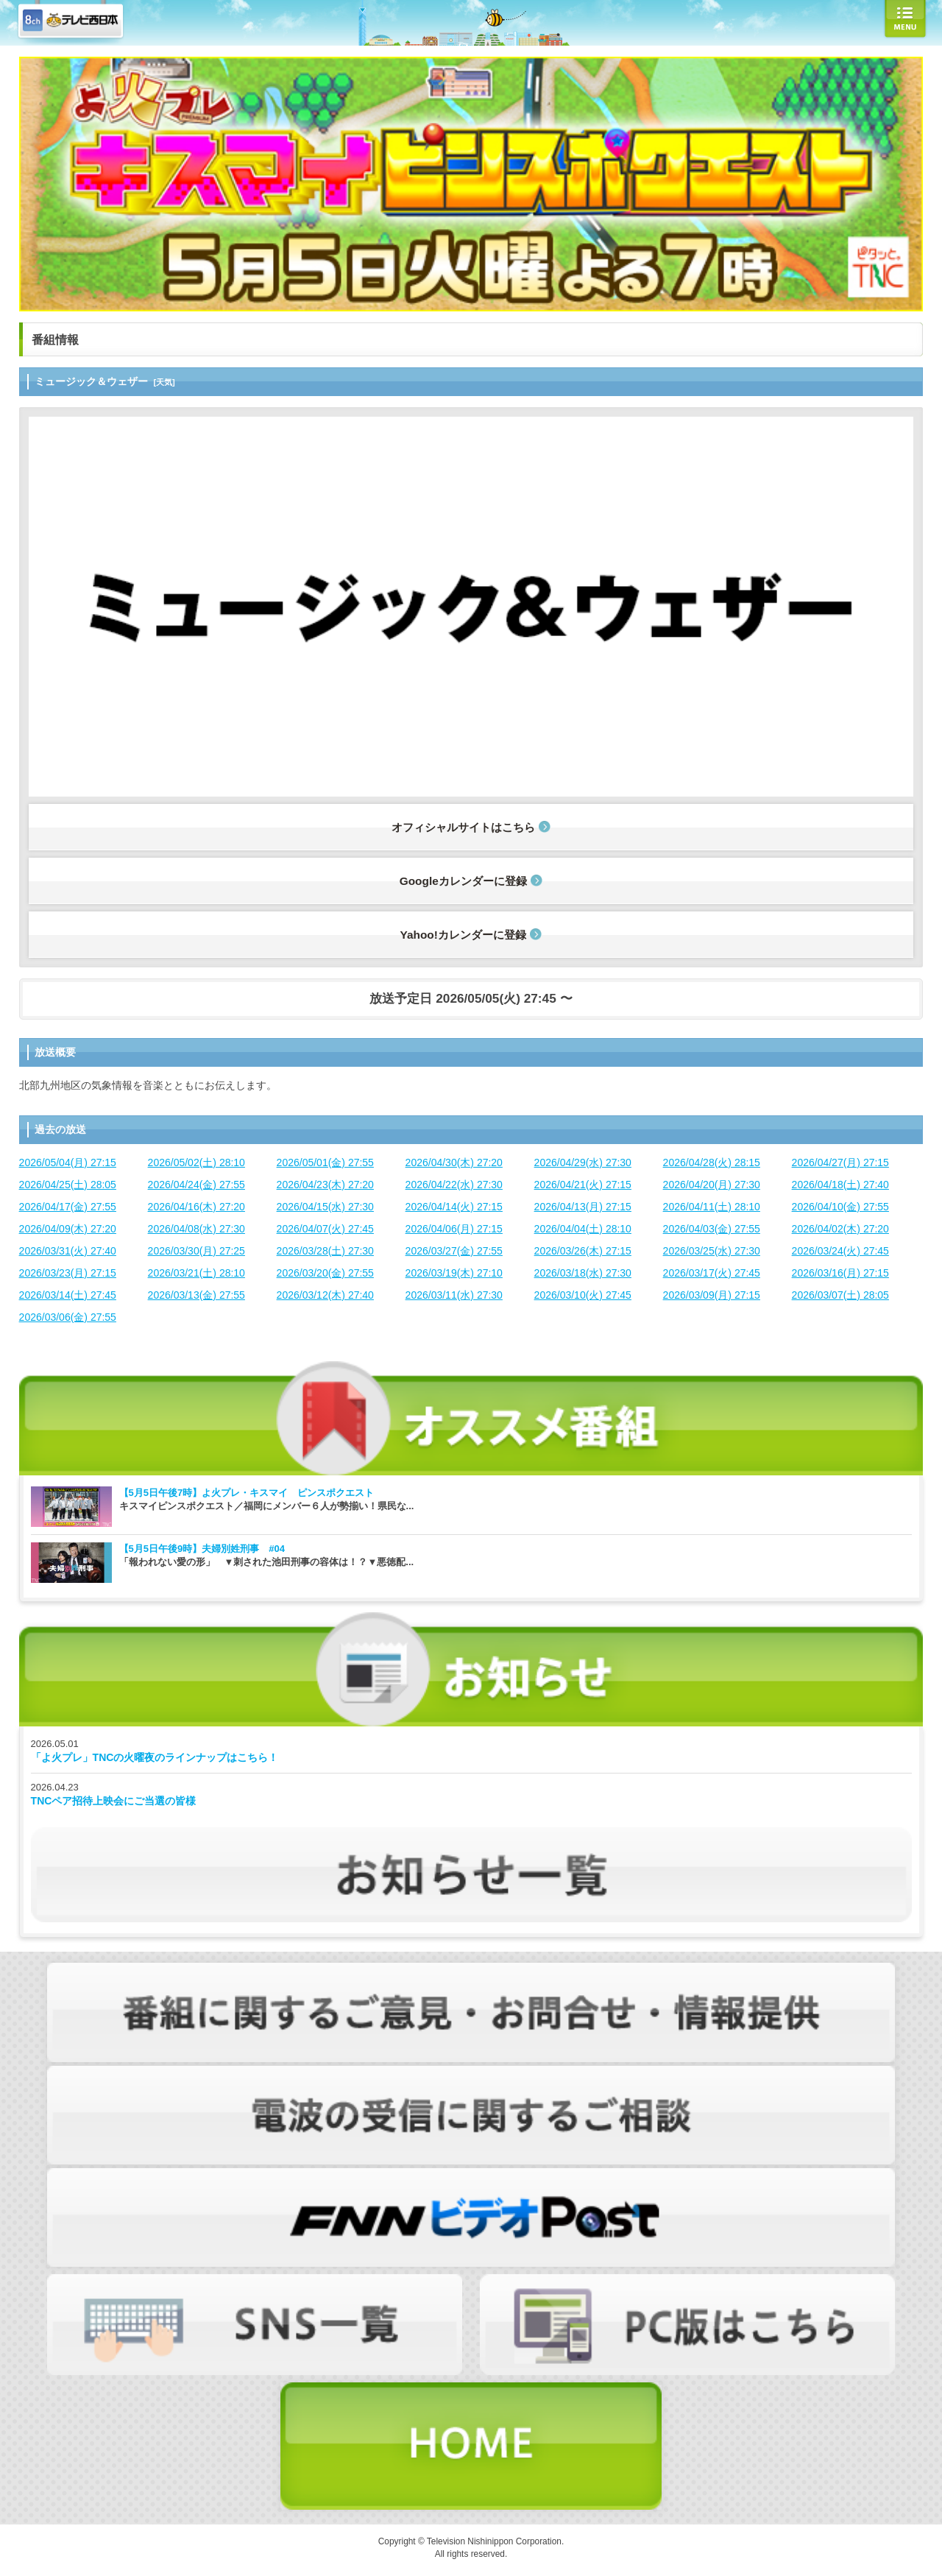 This screenshot has height=2576, width=942. What do you see at coordinates (325, 1229) in the screenshot?
I see `2026/04/07(火) 27:45` at bounding box center [325, 1229].